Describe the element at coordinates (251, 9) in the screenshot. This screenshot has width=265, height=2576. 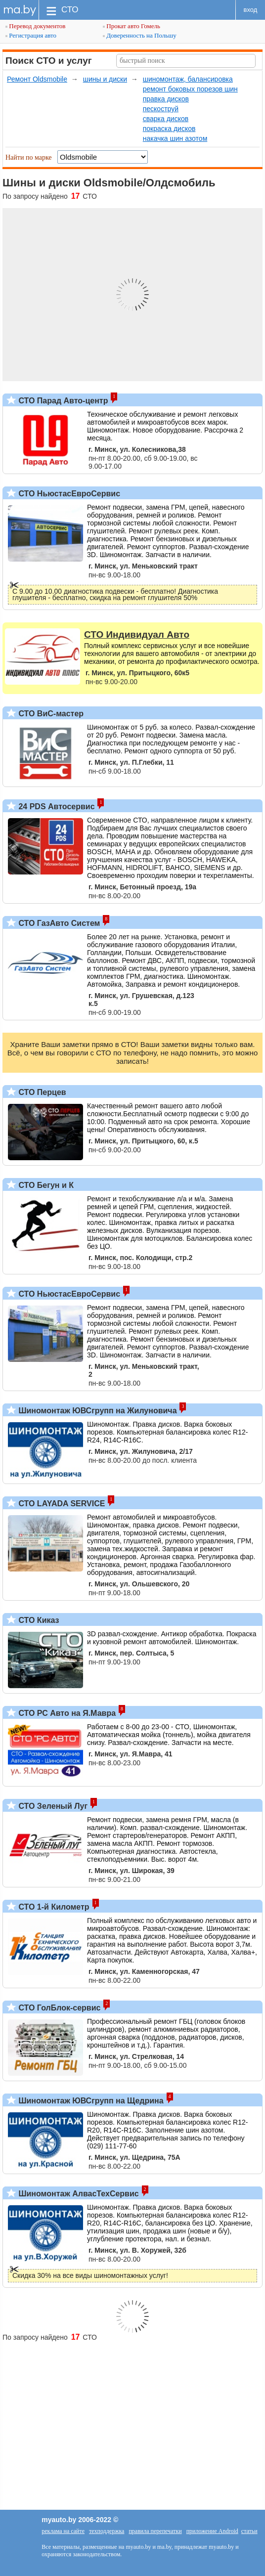
I see `вход` at that location.